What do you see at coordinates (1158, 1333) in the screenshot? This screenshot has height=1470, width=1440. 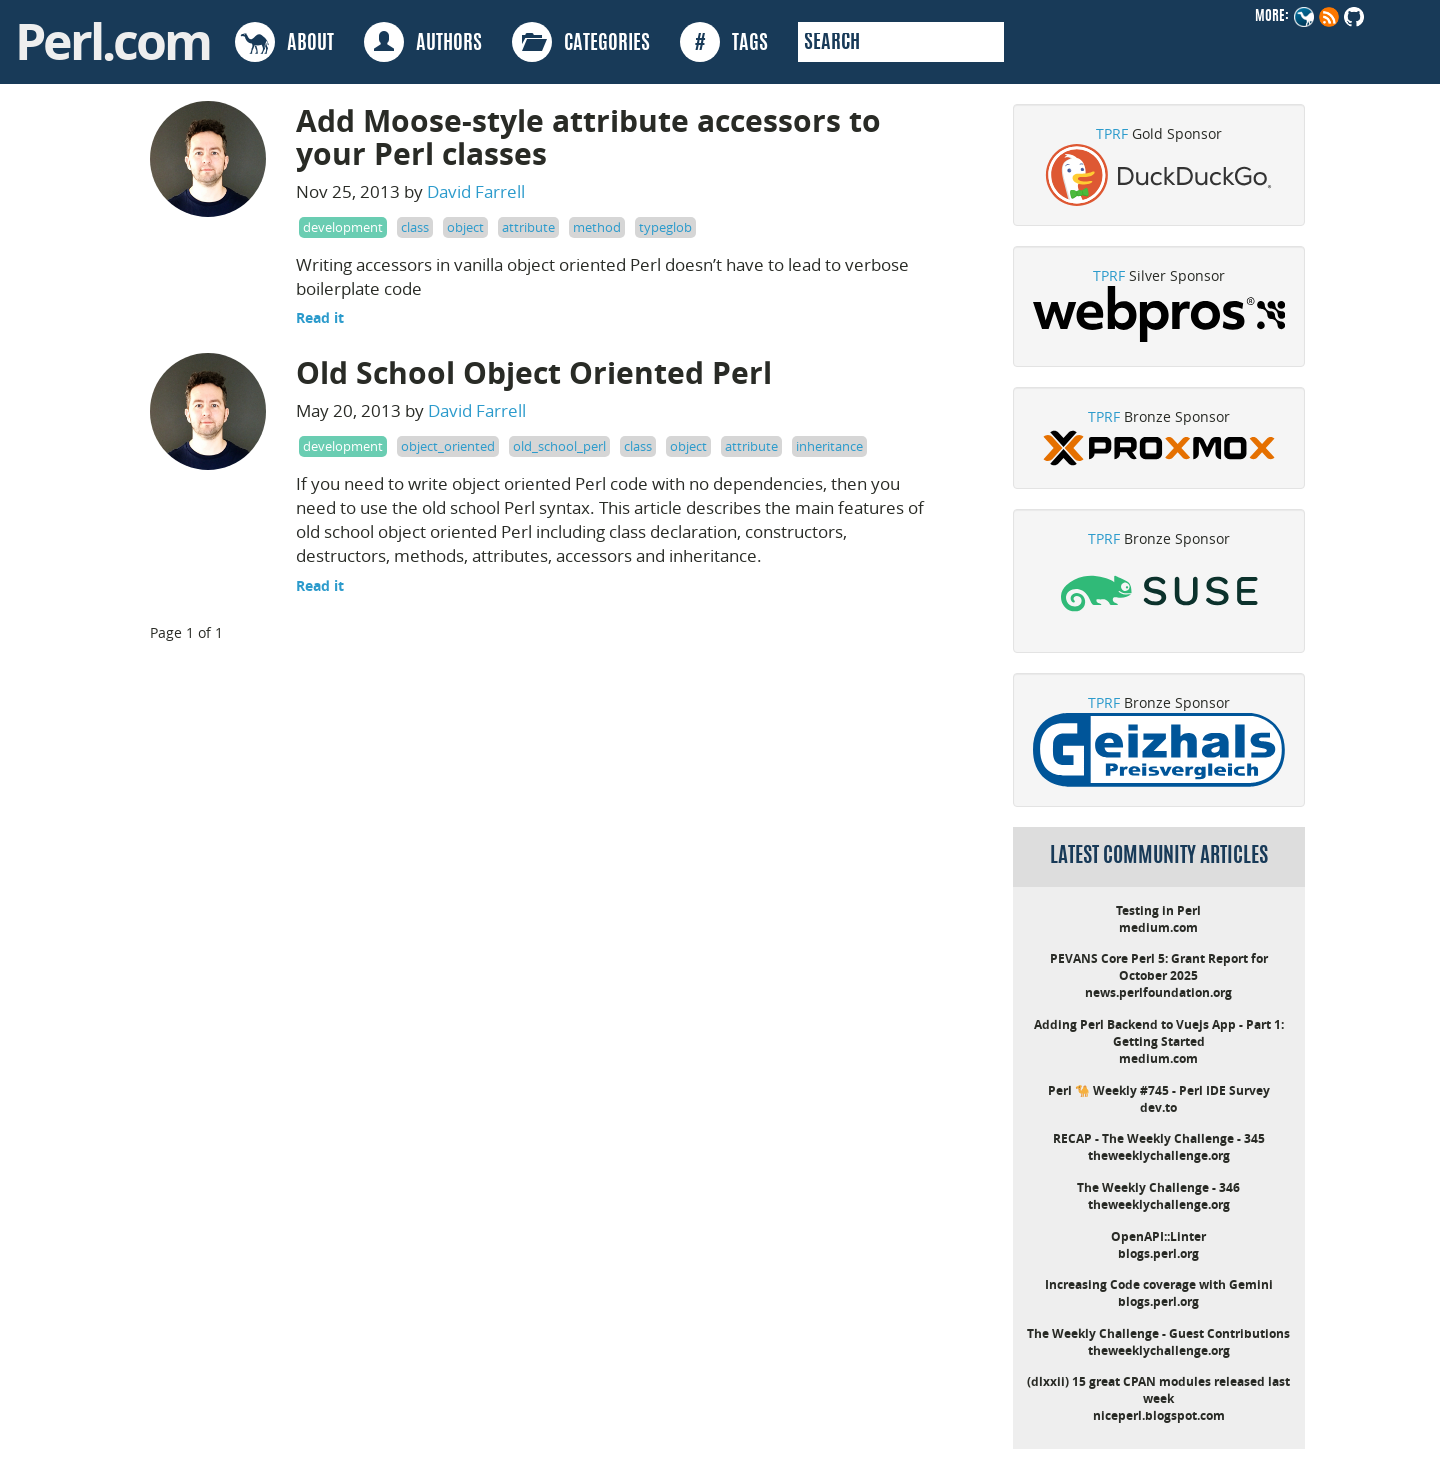 I see `The Weekly Challenge - Guest Contributions` at bounding box center [1158, 1333].